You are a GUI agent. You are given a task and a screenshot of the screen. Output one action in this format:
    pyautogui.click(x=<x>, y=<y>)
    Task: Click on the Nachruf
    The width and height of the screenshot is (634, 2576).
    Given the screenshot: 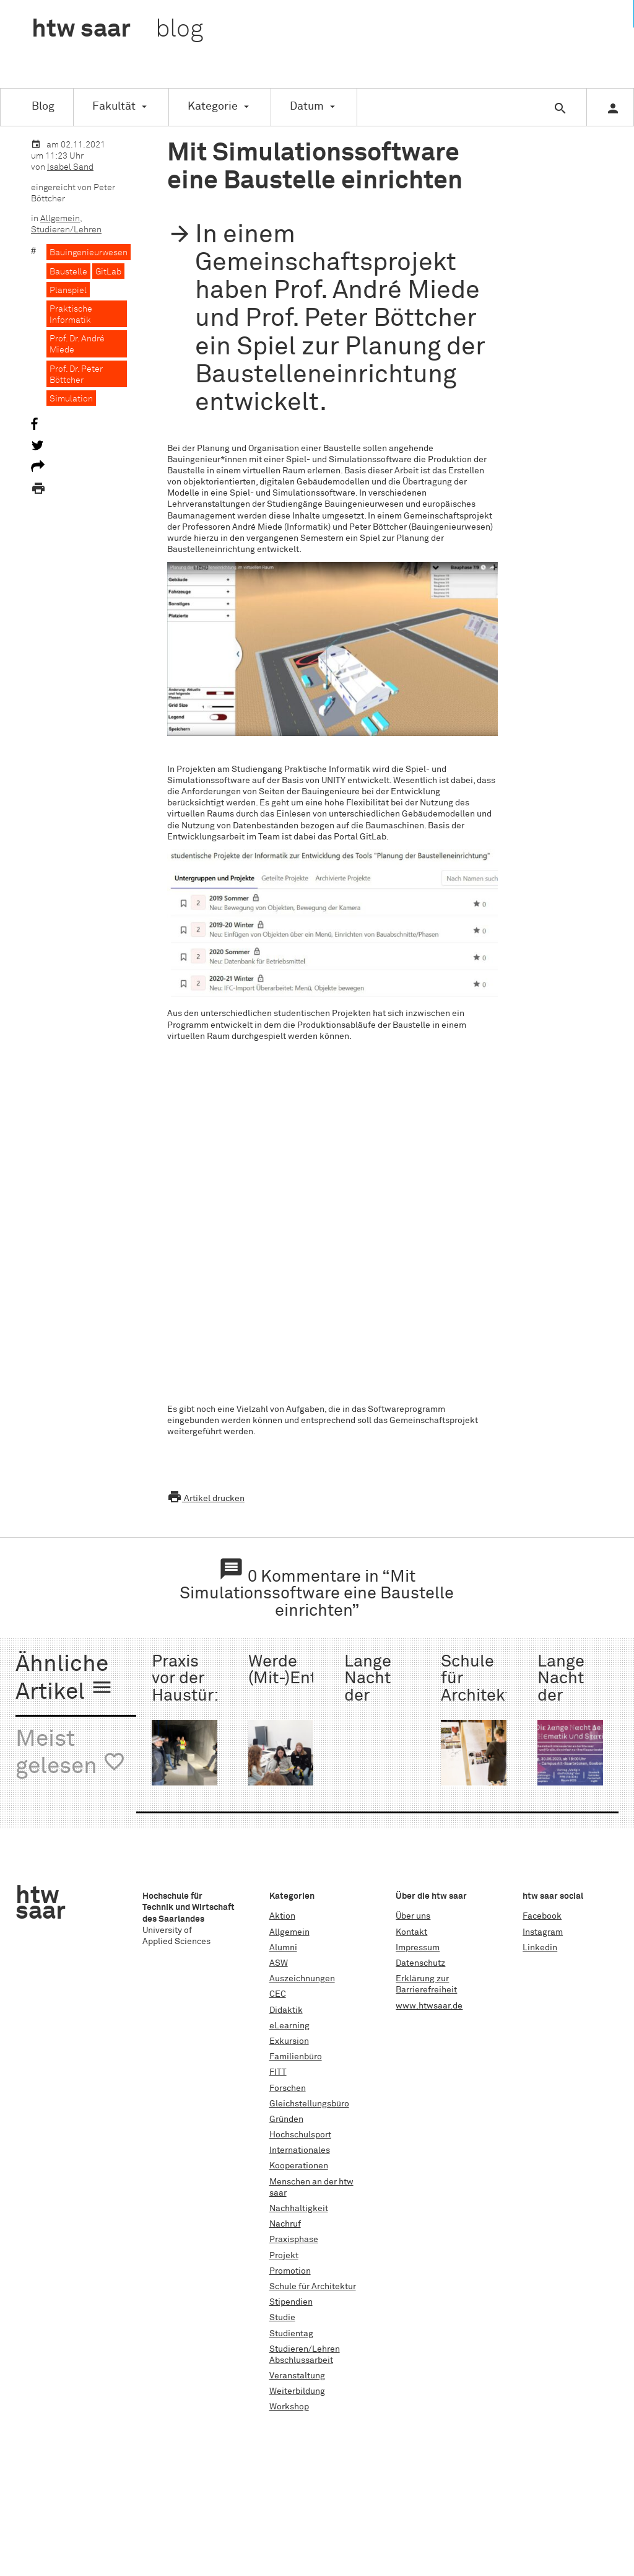 What is the action you would take?
    pyautogui.click(x=285, y=2224)
    